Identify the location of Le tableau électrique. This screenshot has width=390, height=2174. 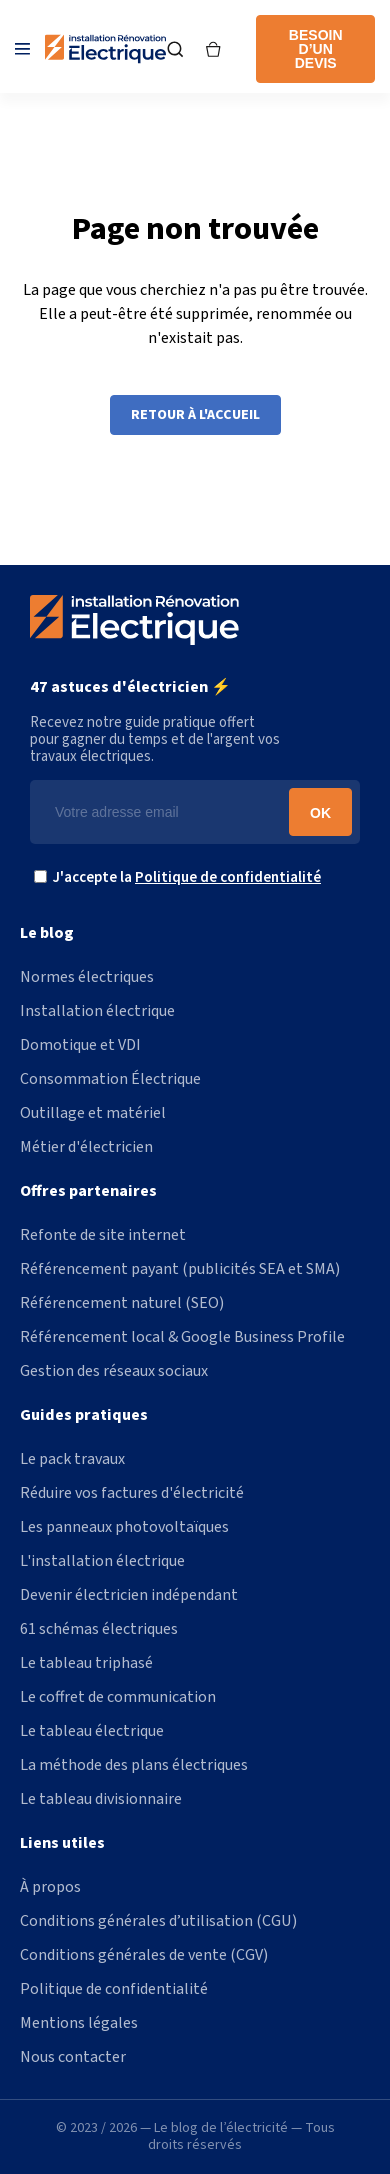
(92, 1731).